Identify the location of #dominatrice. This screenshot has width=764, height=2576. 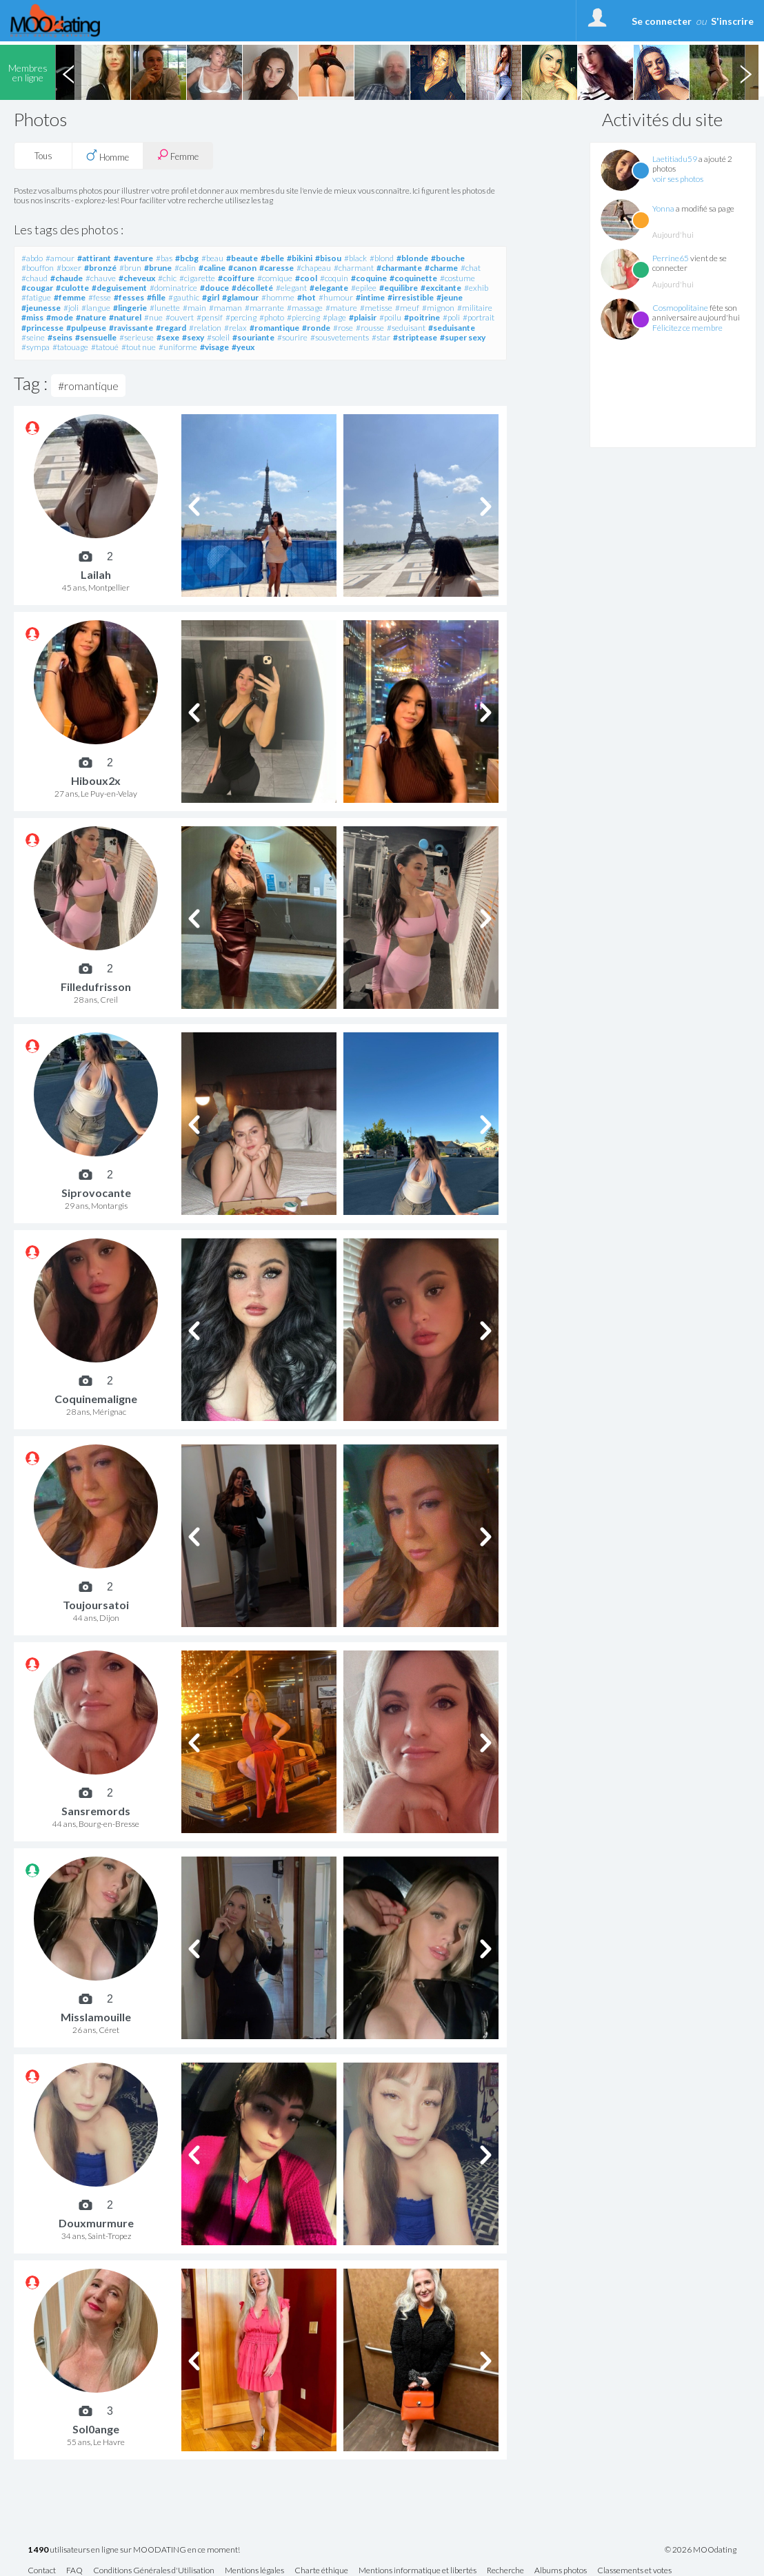
(173, 288).